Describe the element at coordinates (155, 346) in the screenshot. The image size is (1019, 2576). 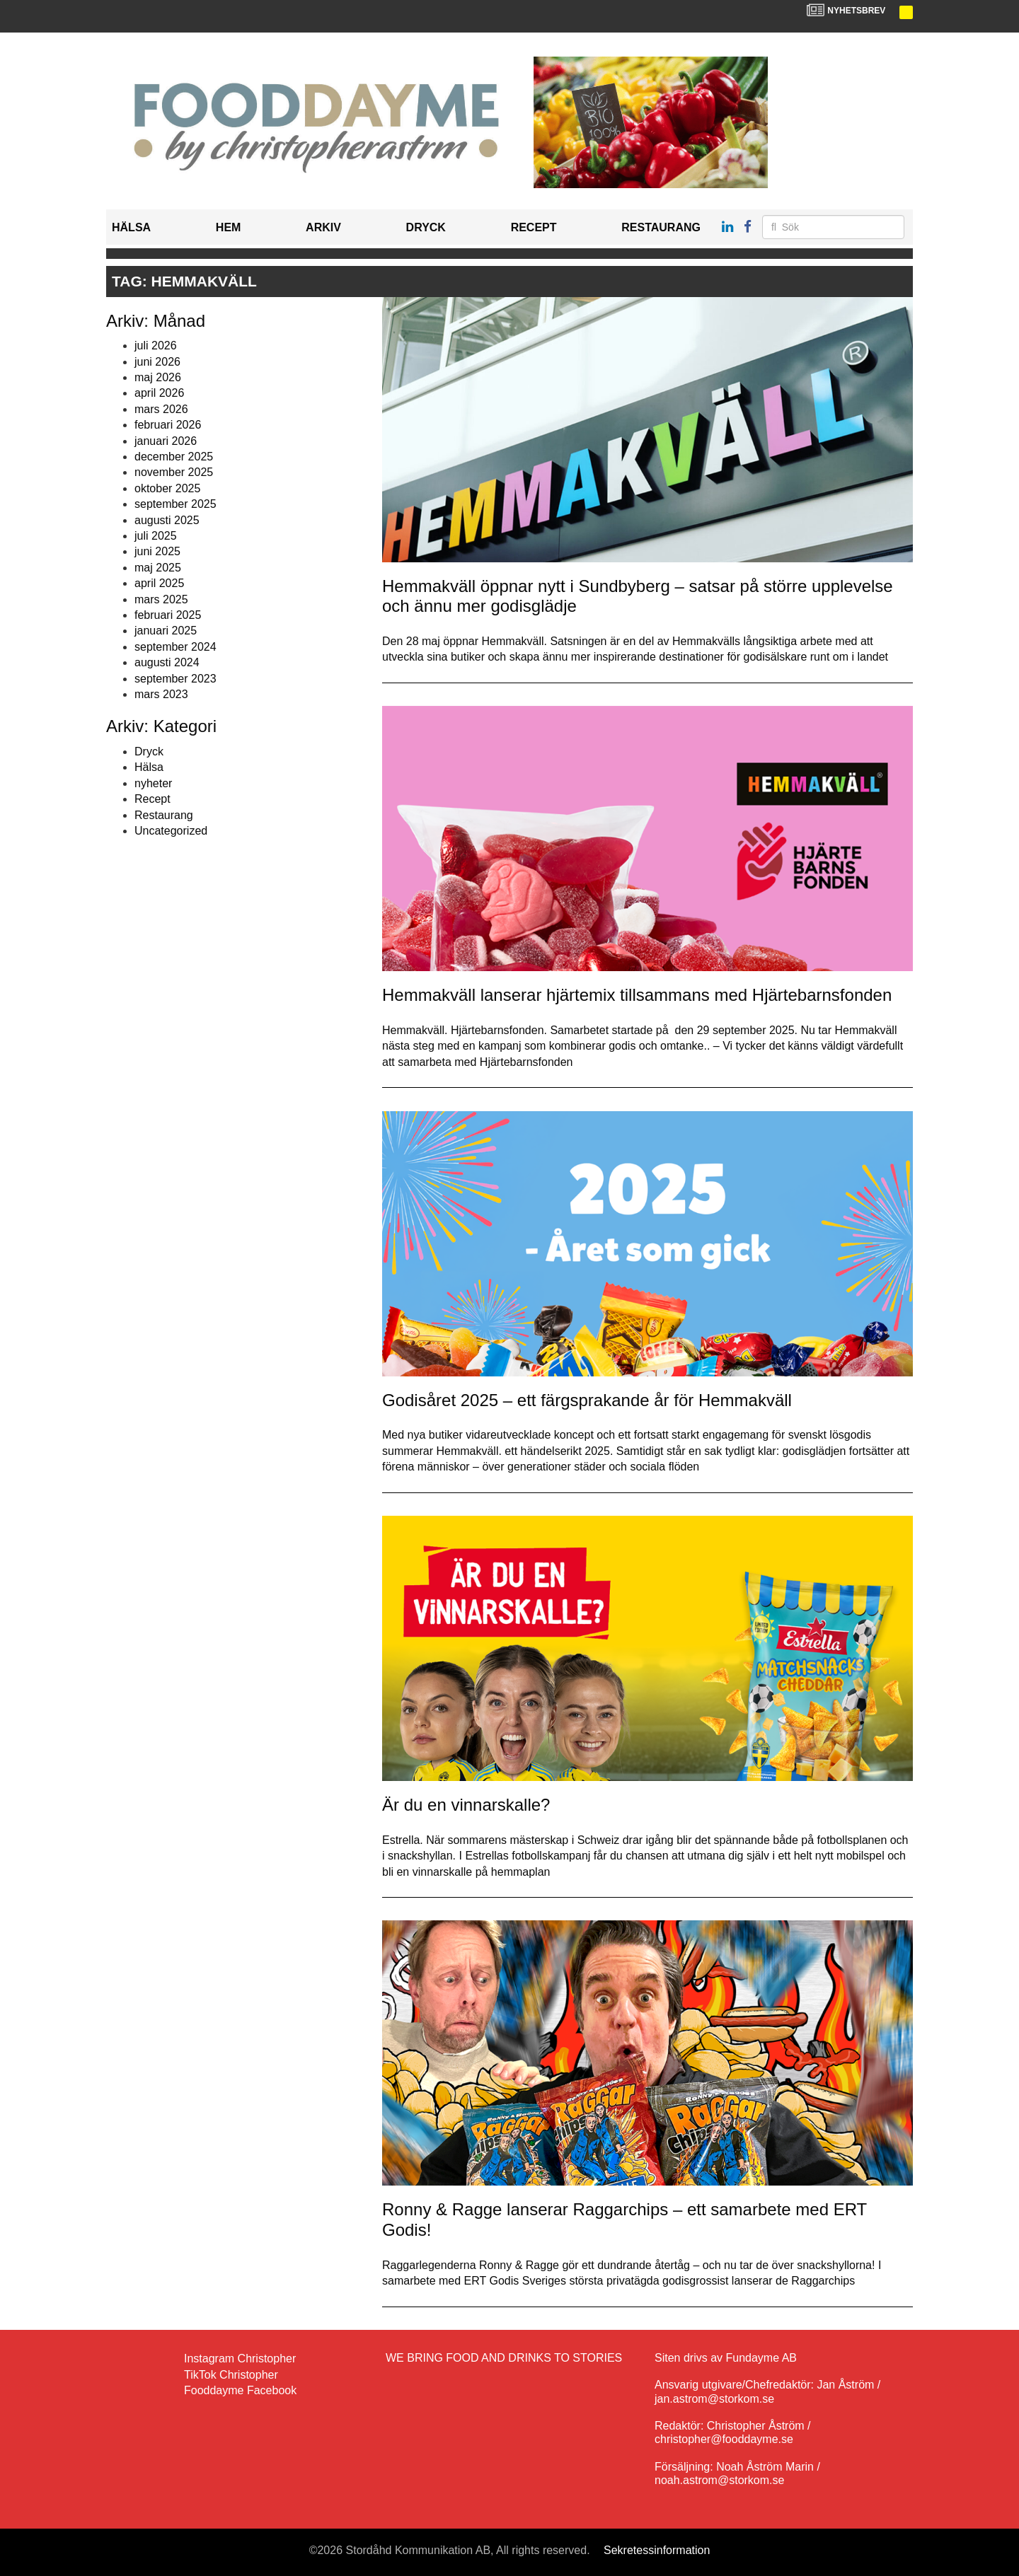
I see `juli 2026` at that location.